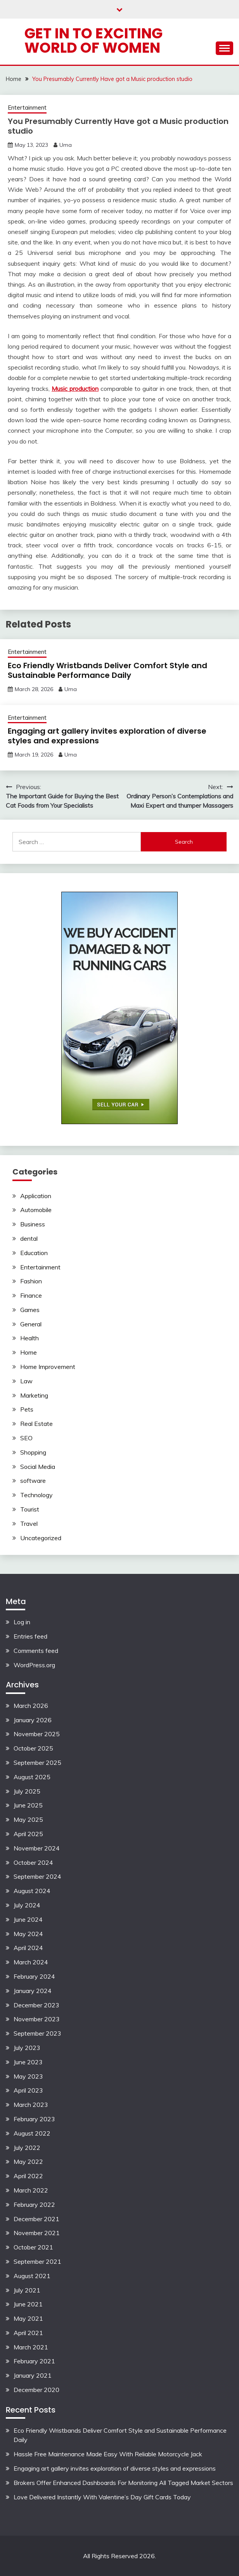  I want to click on August 2024, so click(32, 1891).